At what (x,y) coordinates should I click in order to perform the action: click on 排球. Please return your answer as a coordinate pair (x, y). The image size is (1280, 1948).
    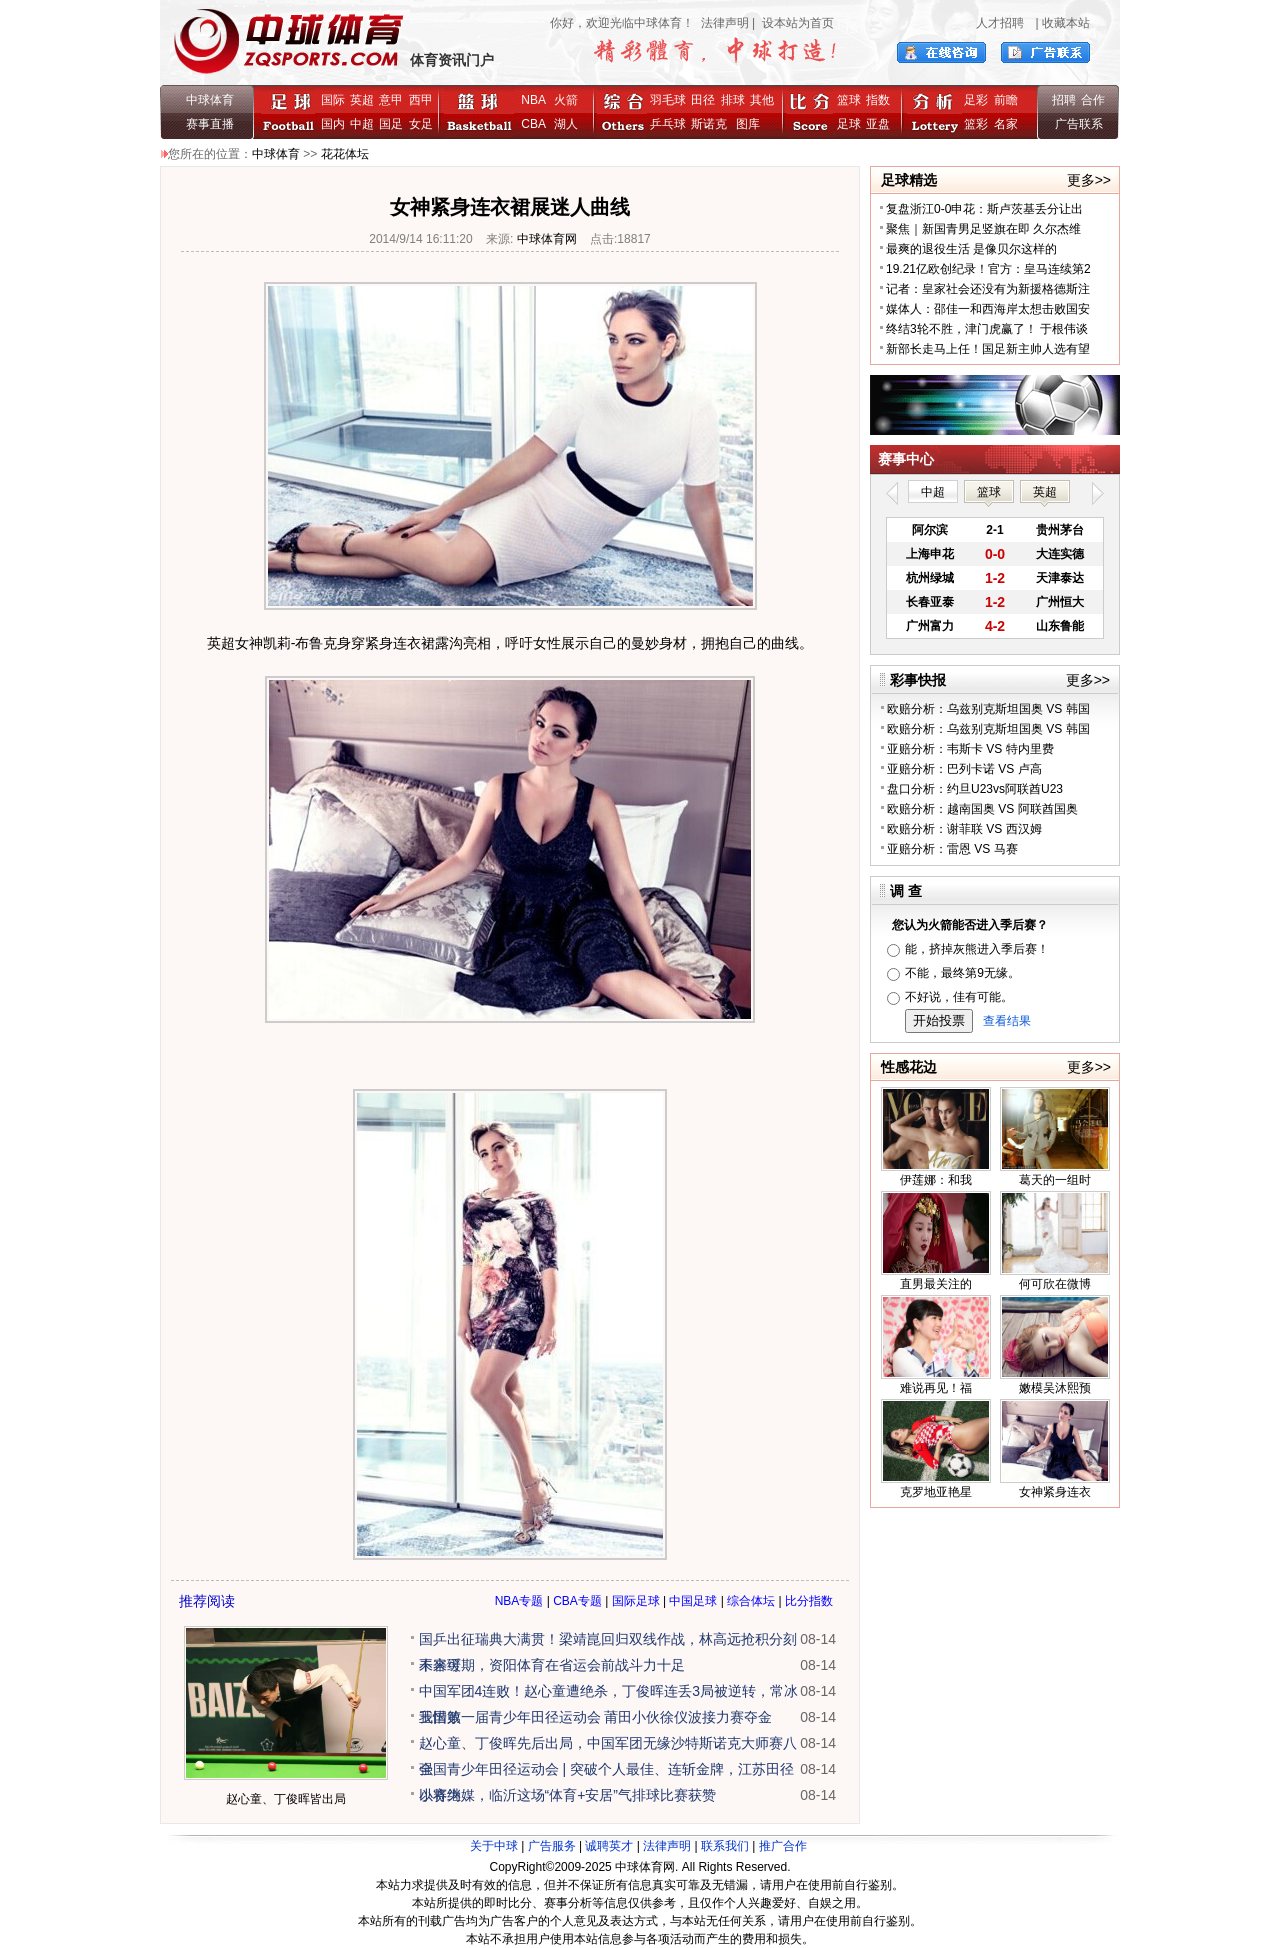
    Looking at the image, I should click on (733, 100).